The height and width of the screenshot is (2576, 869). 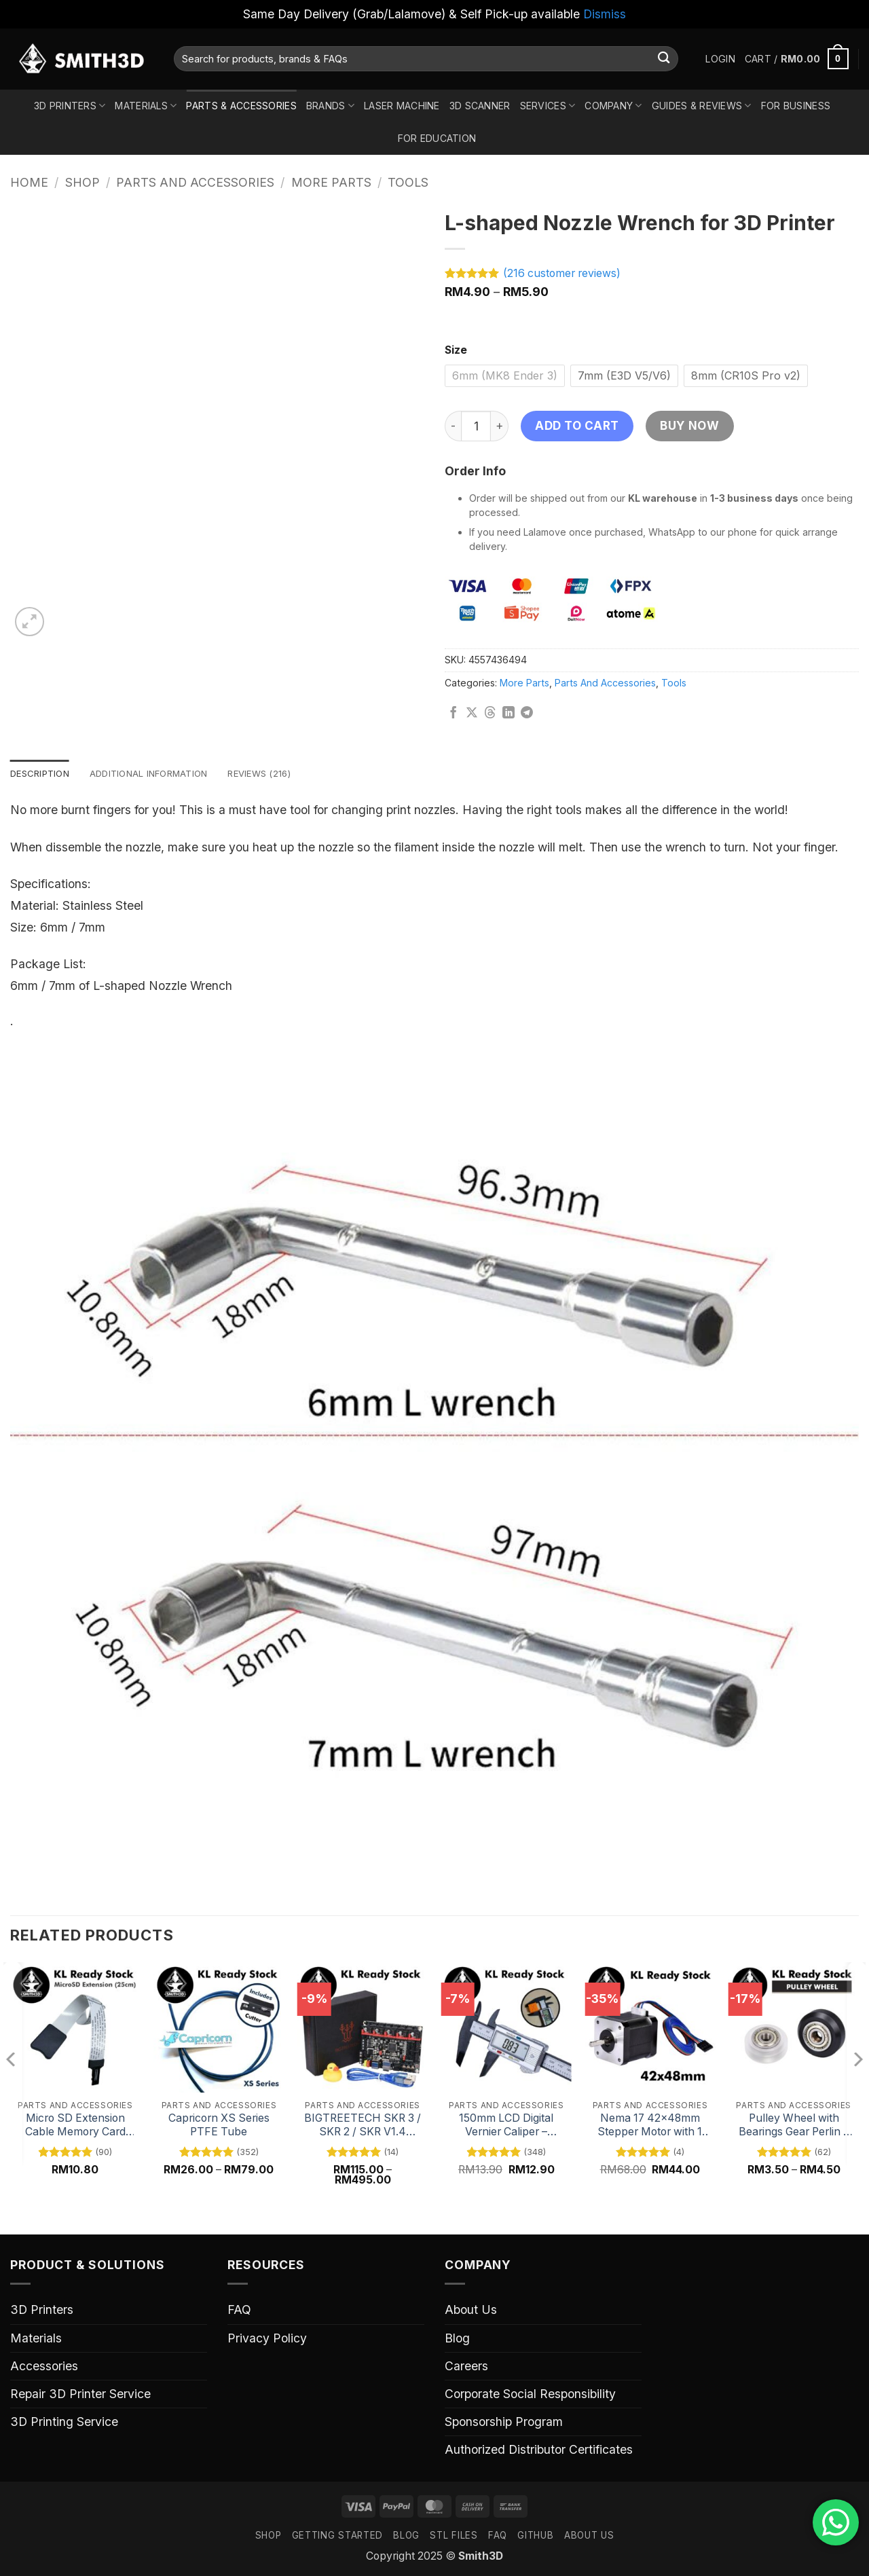 I want to click on FAQ, so click(x=239, y=2311).